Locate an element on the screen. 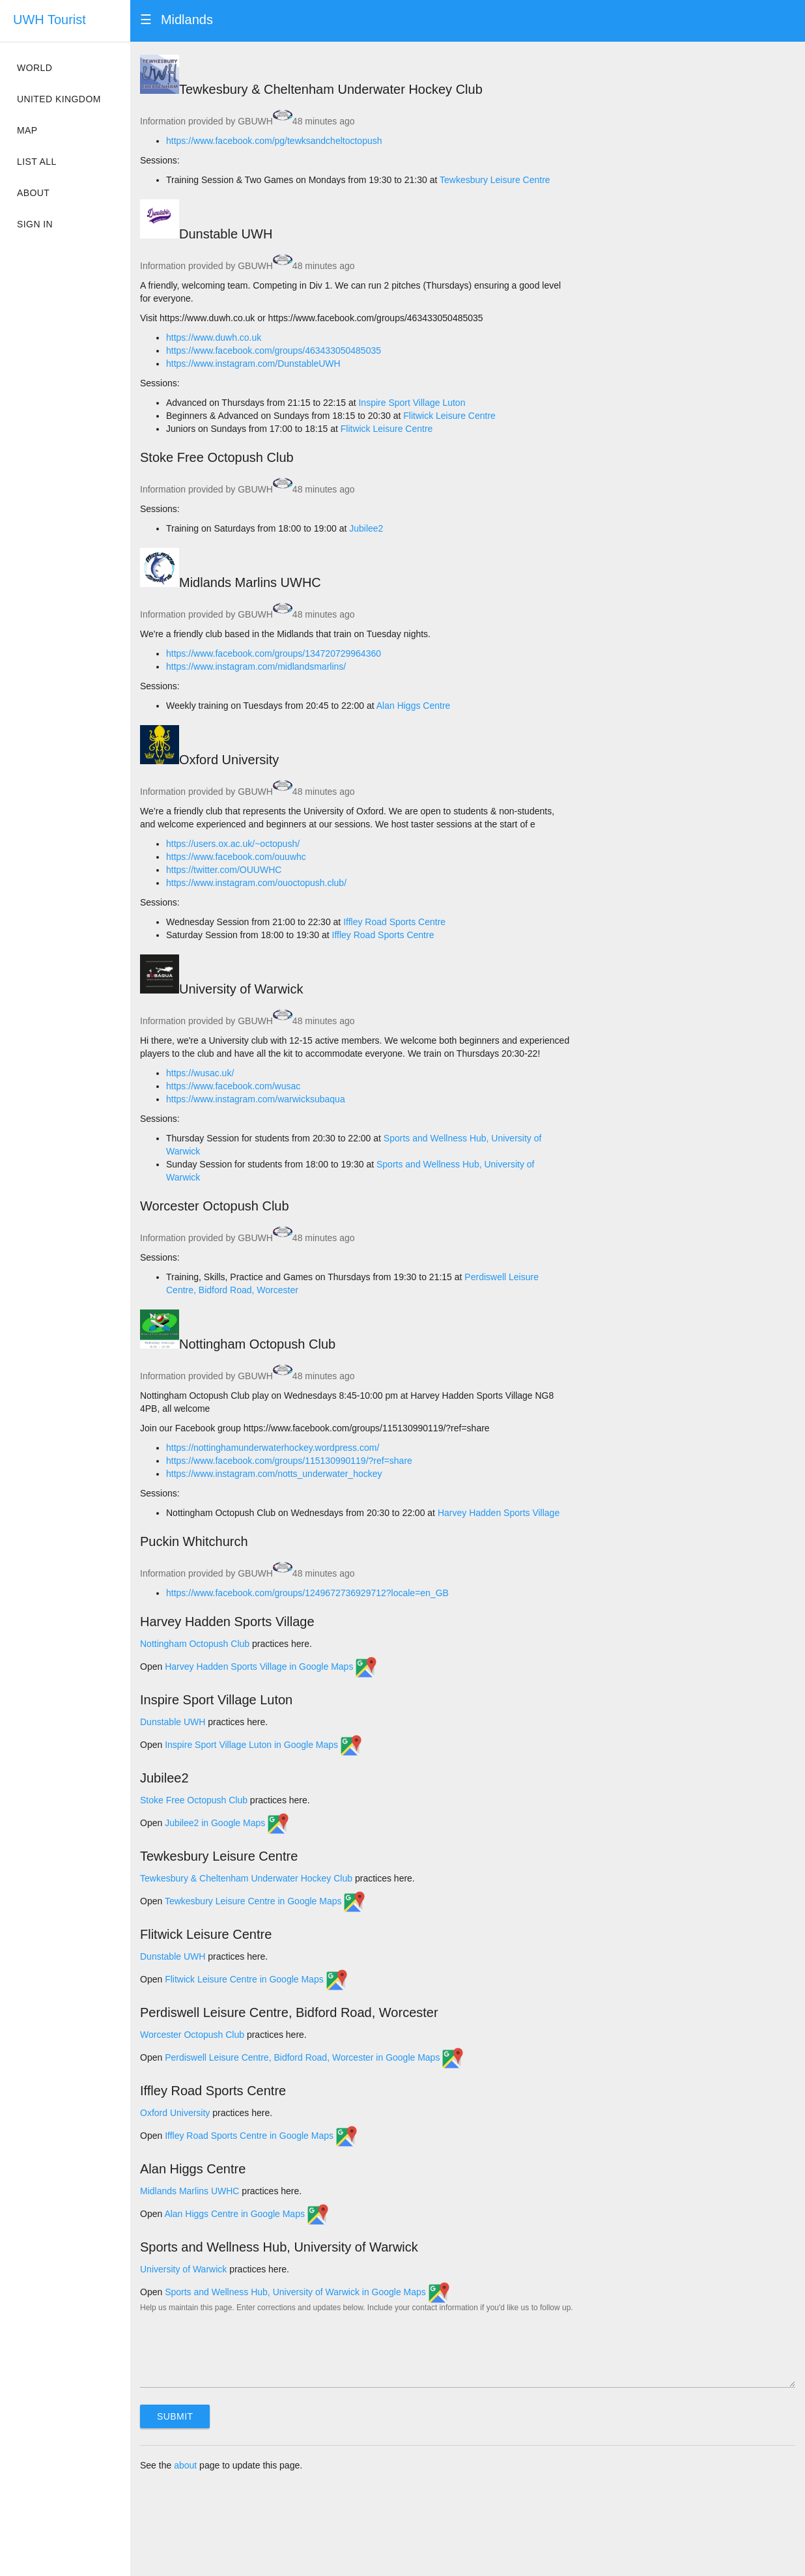  https://twitter.com/OUUWHC is located at coordinates (223, 870).